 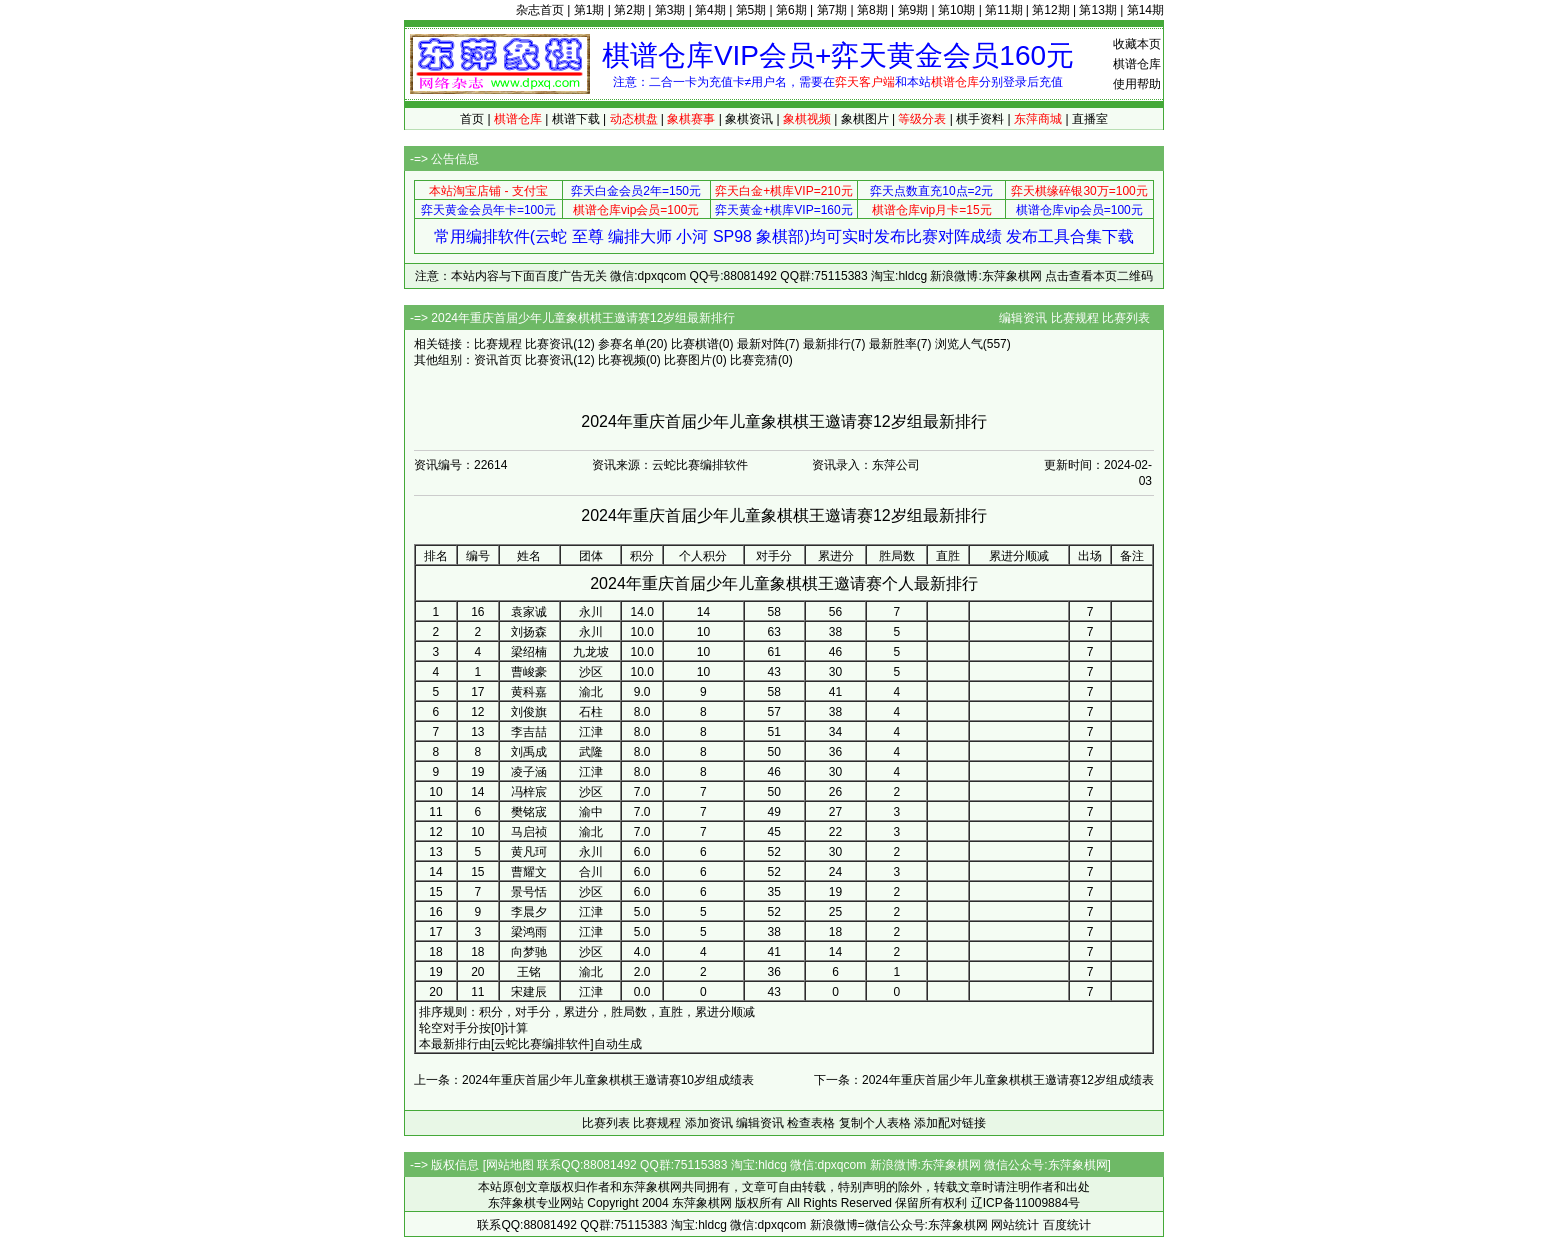 What do you see at coordinates (1003, 10) in the screenshot?
I see `第11期` at bounding box center [1003, 10].